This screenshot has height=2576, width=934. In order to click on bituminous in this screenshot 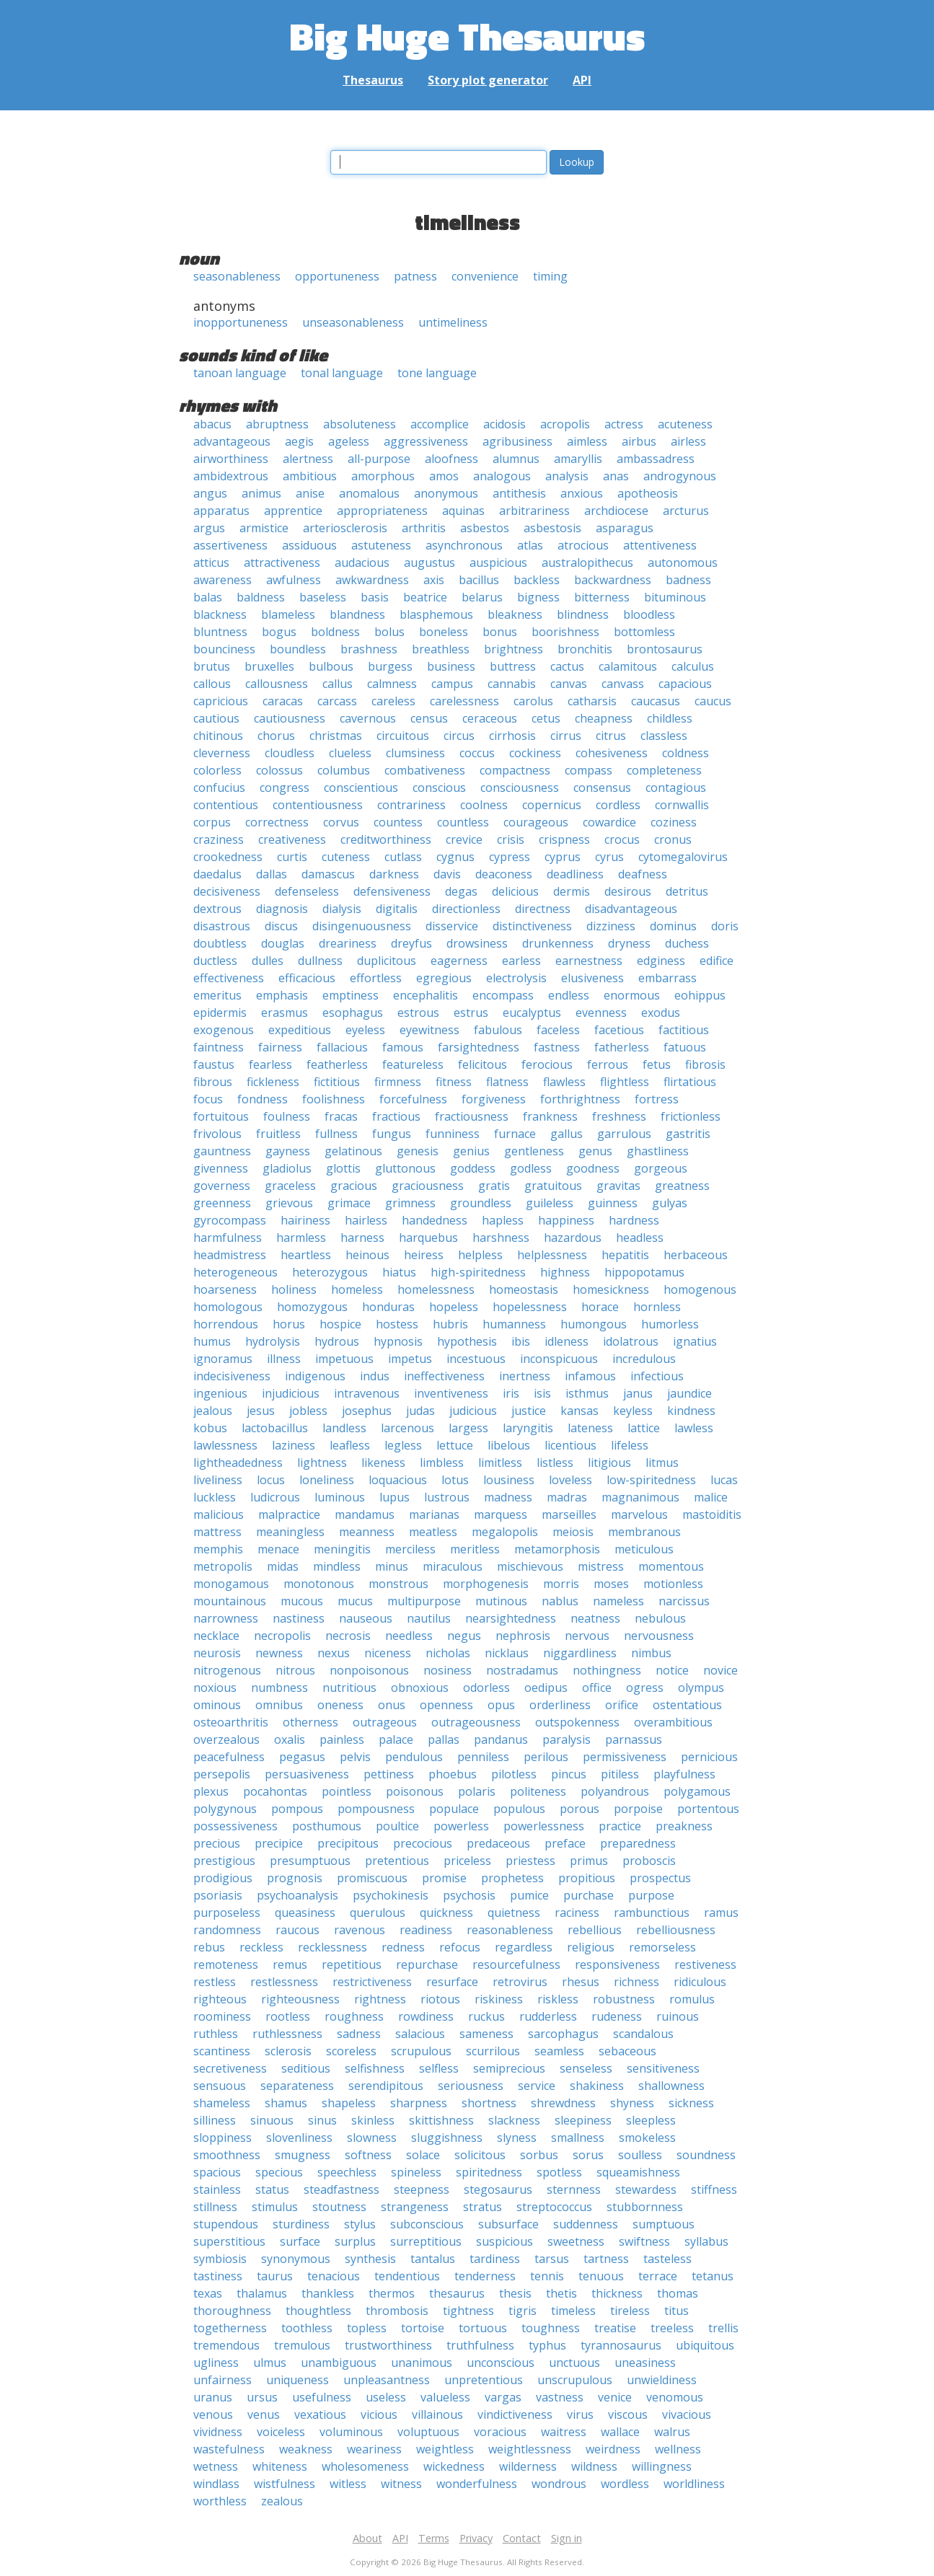, I will do `click(675, 597)`.